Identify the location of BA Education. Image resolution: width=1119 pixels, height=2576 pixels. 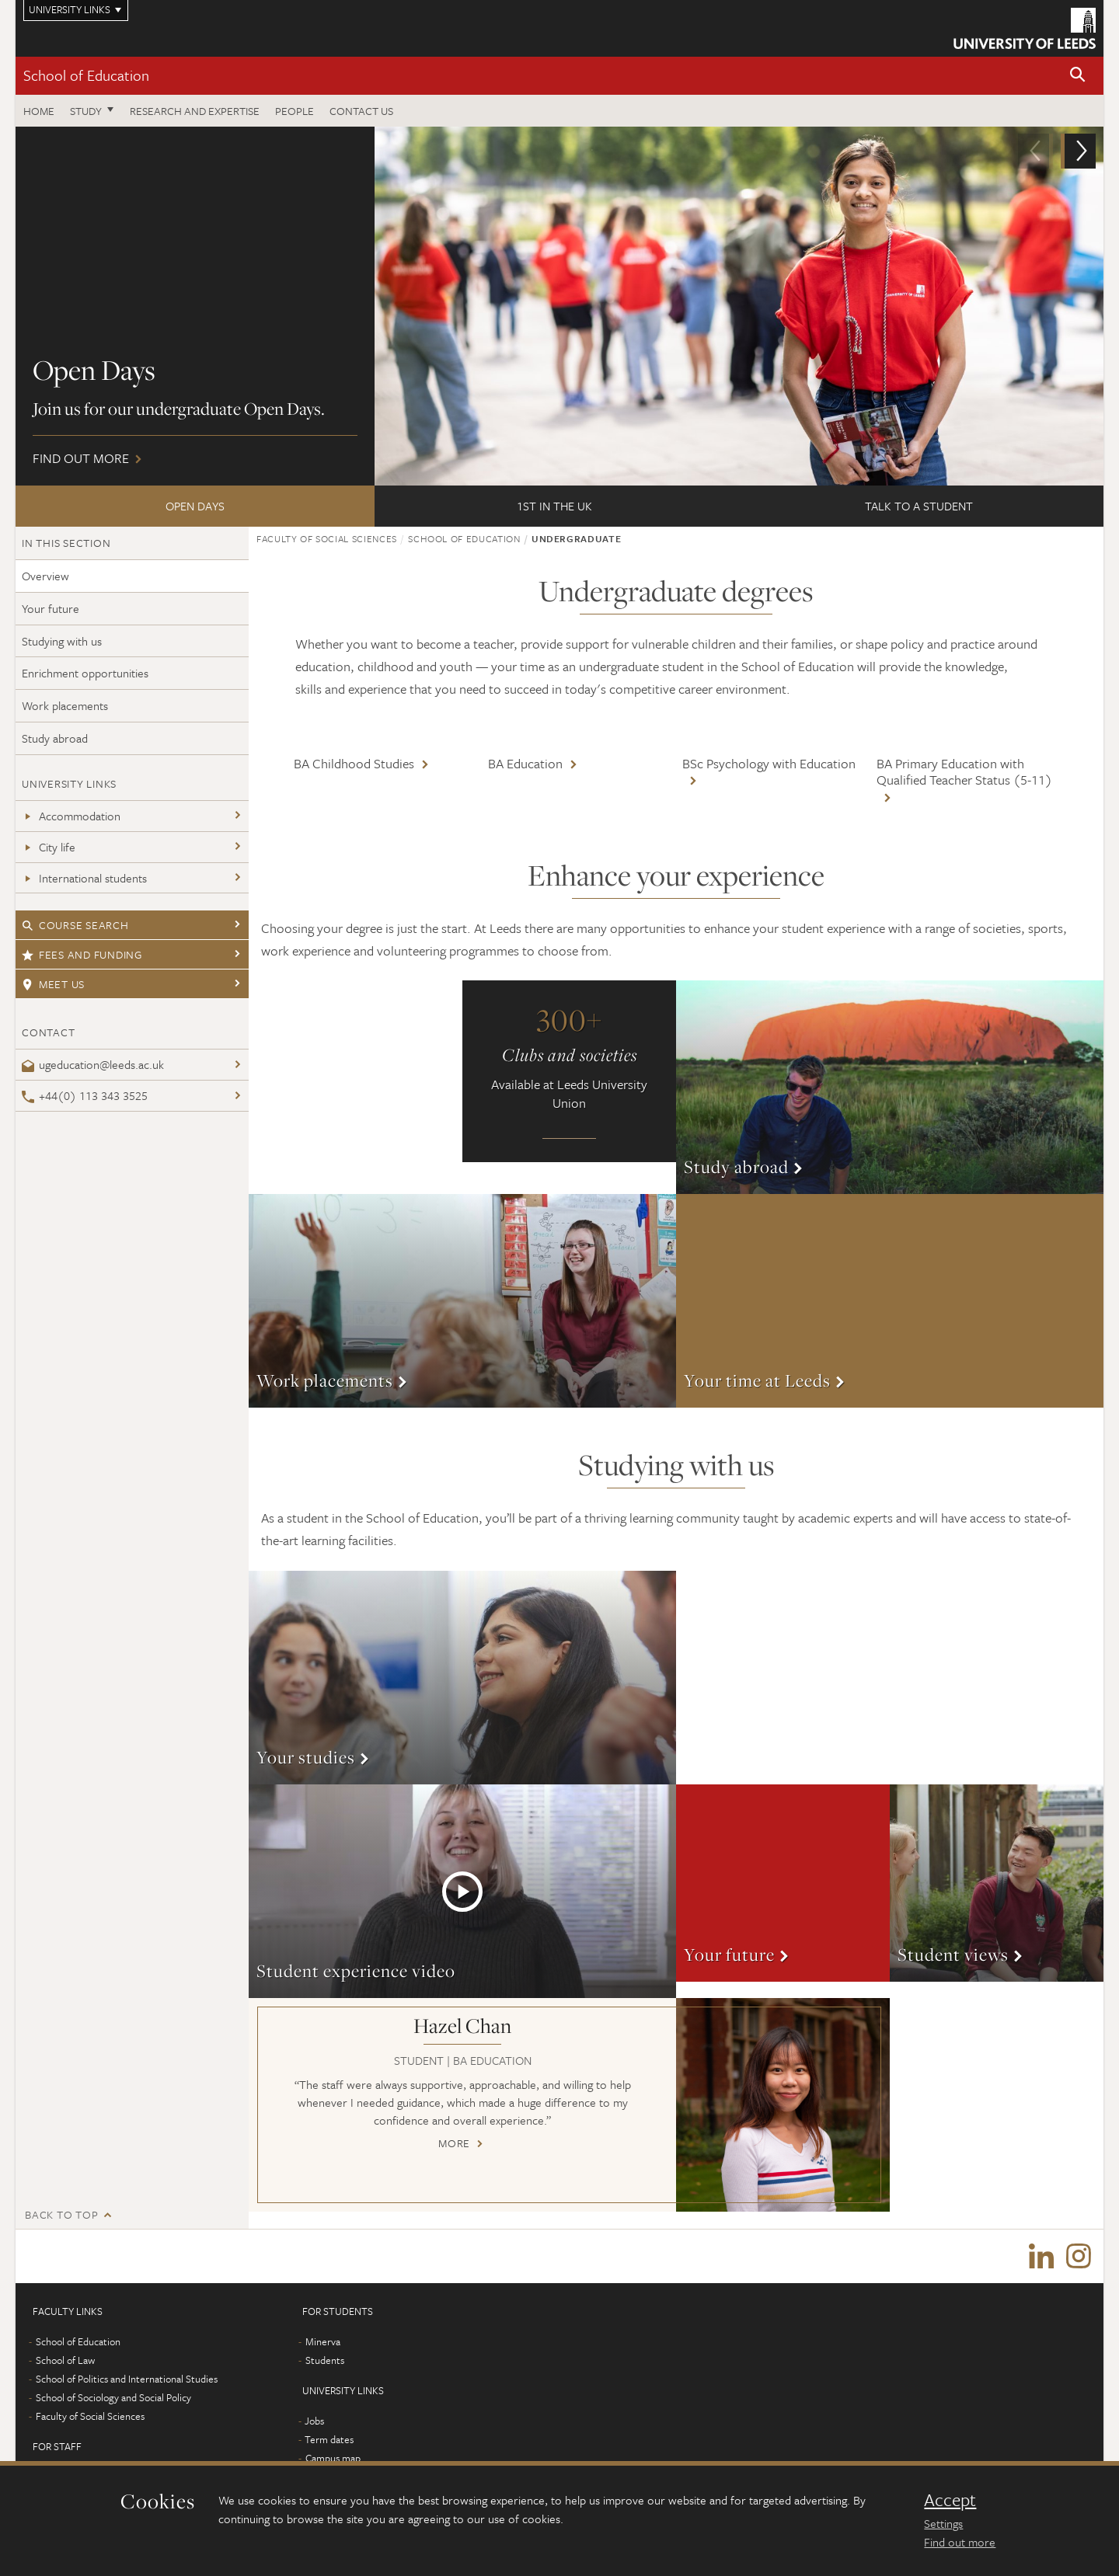
(525, 763).